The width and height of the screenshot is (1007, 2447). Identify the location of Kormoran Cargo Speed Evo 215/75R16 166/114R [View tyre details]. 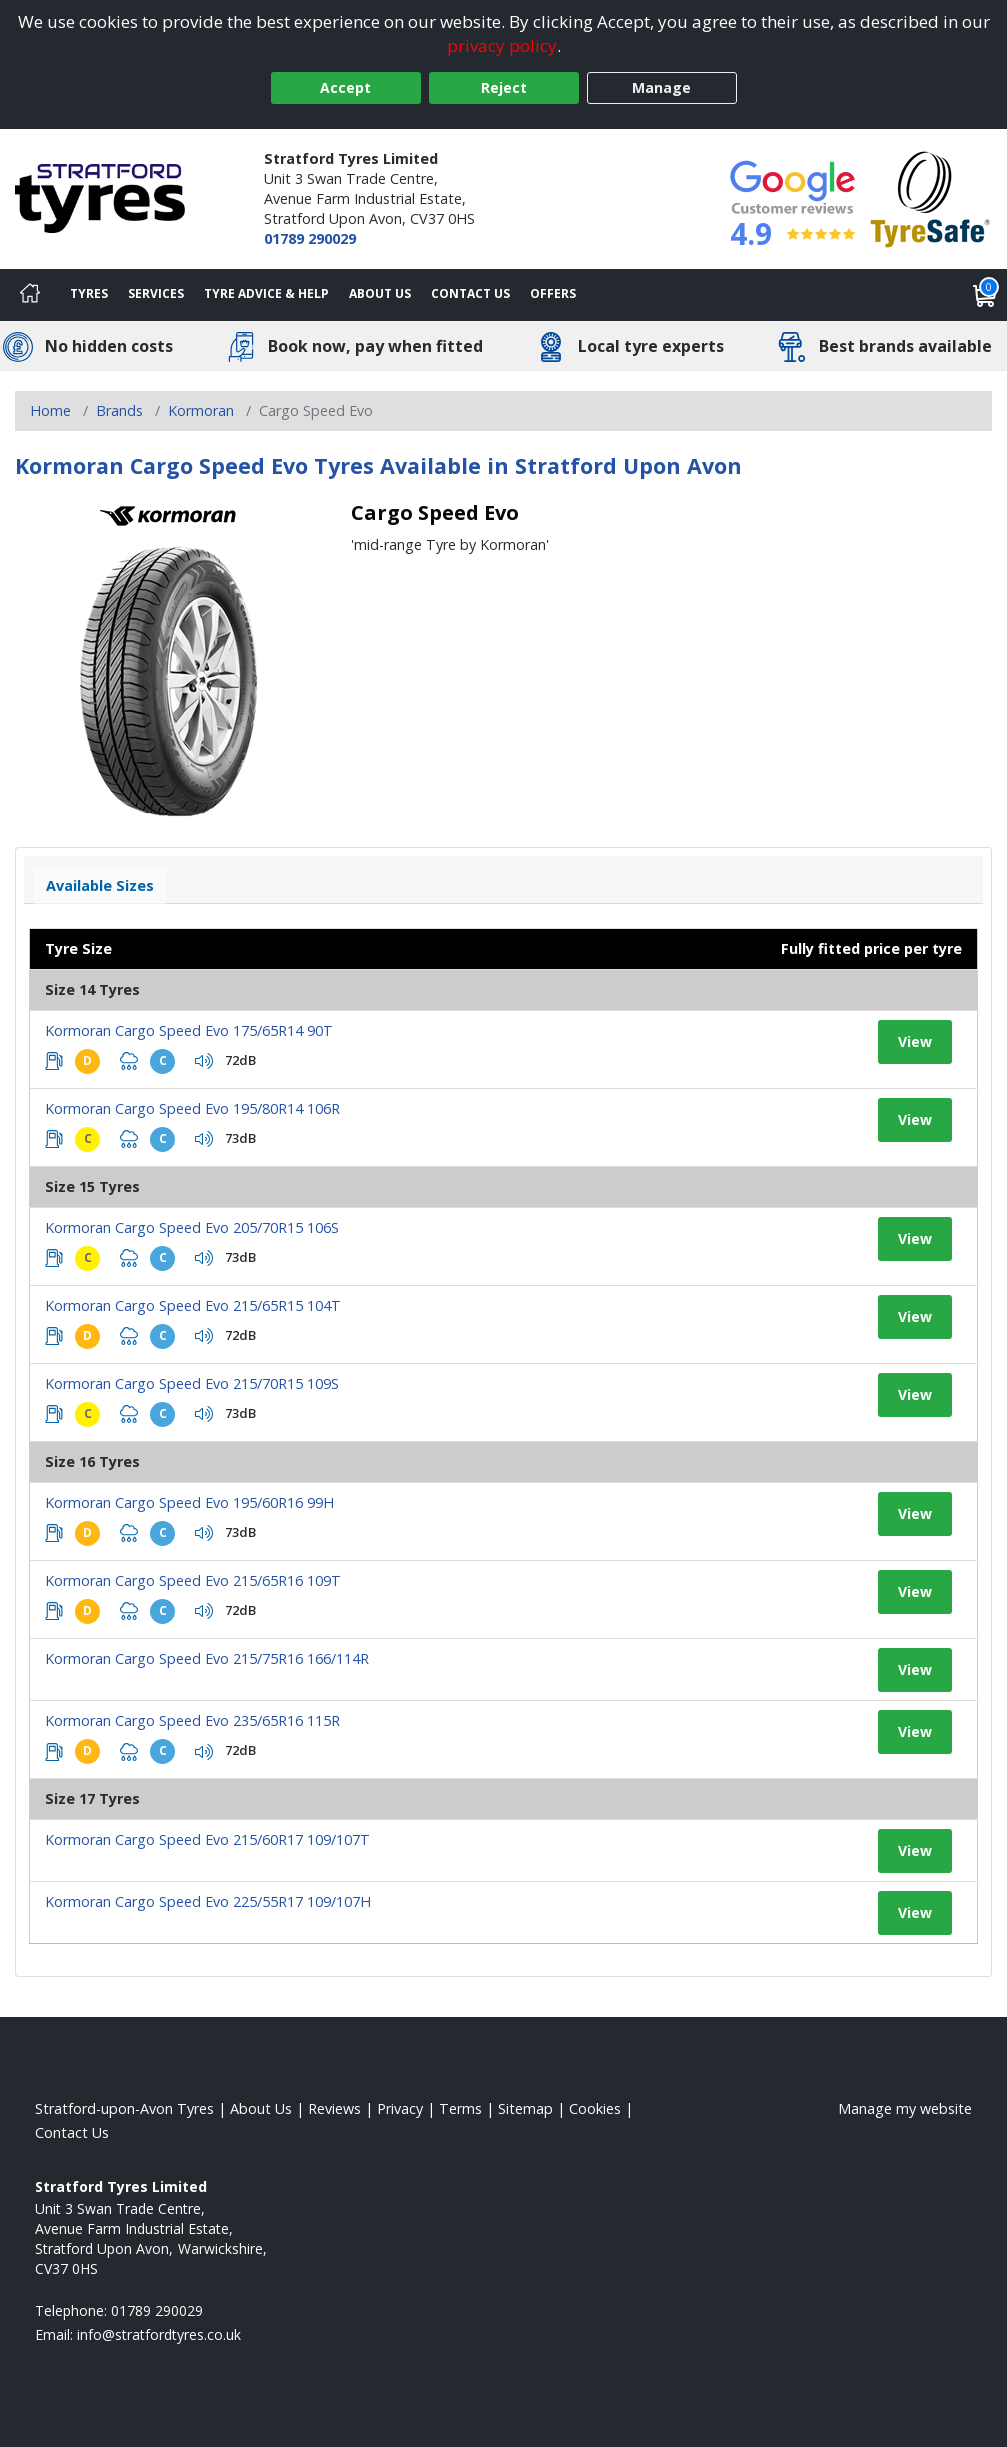
(207, 1658).